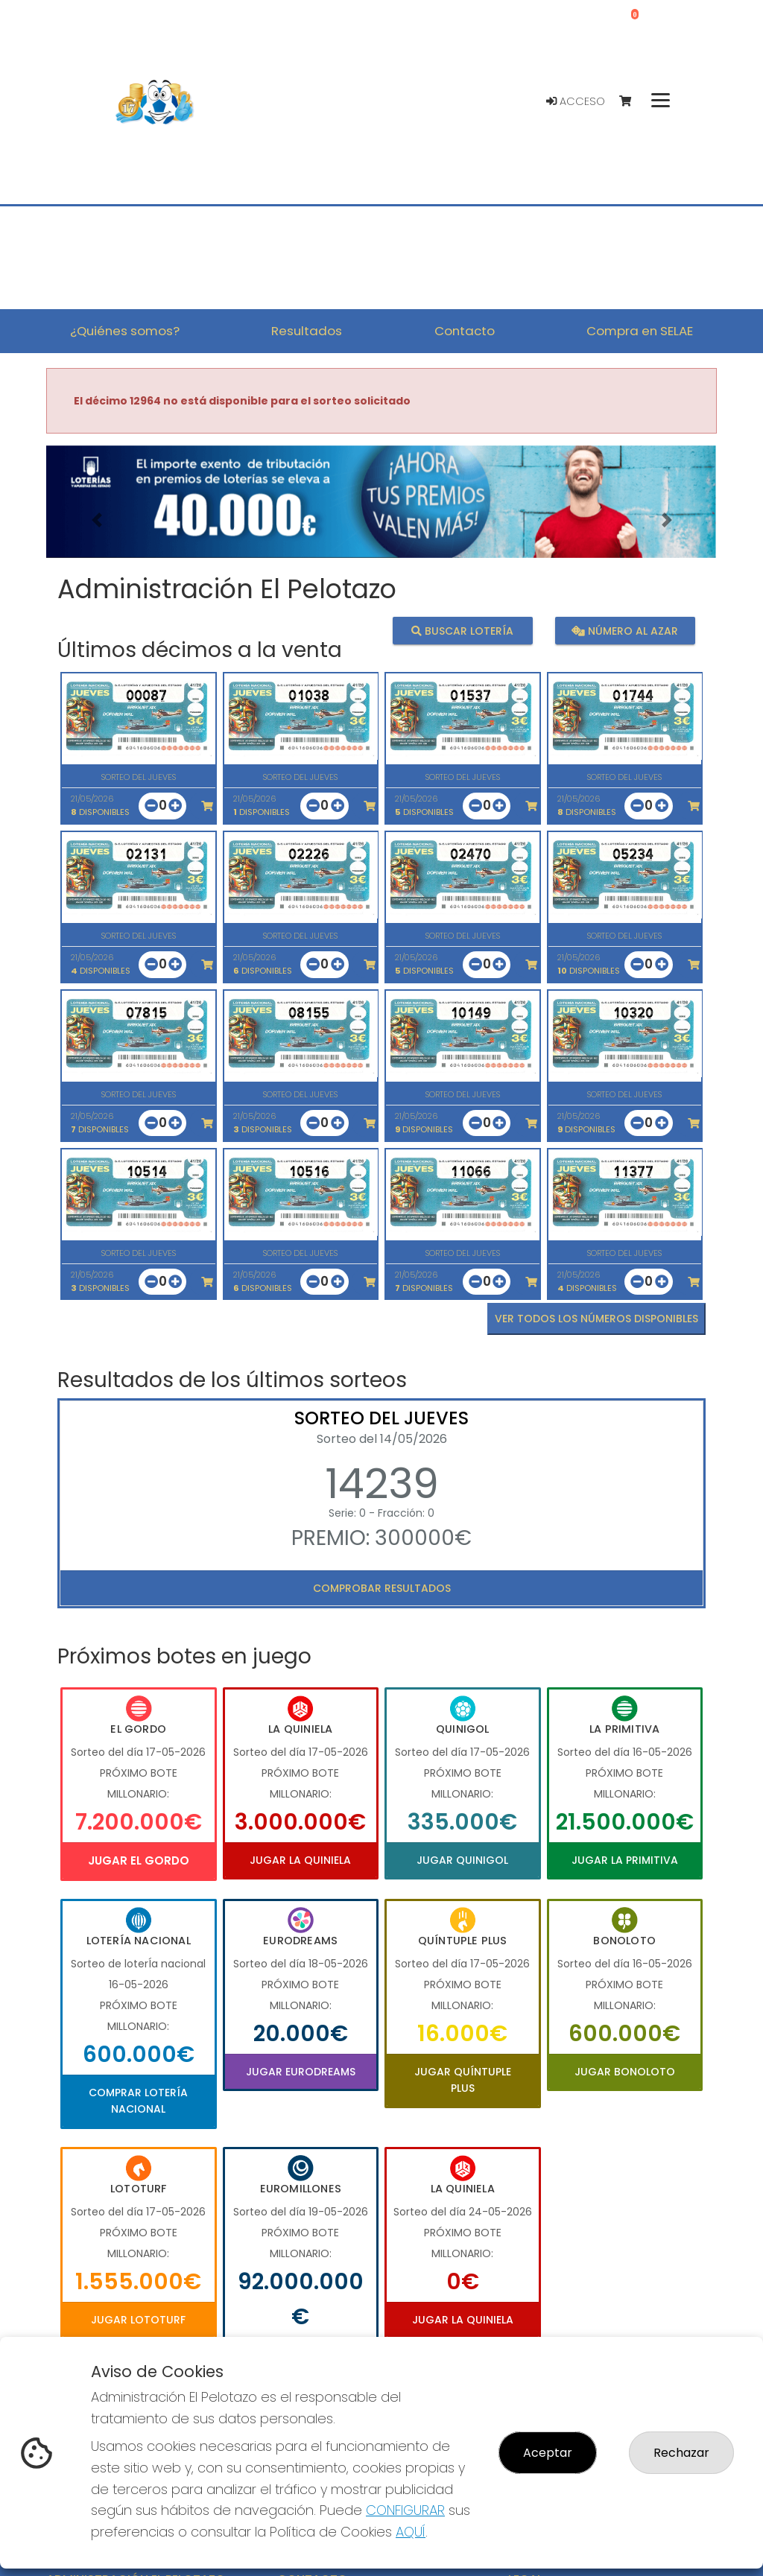 The height and width of the screenshot is (2576, 763). Describe the element at coordinates (405, 2510) in the screenshot. I see `CONFIGURAR` at that location.